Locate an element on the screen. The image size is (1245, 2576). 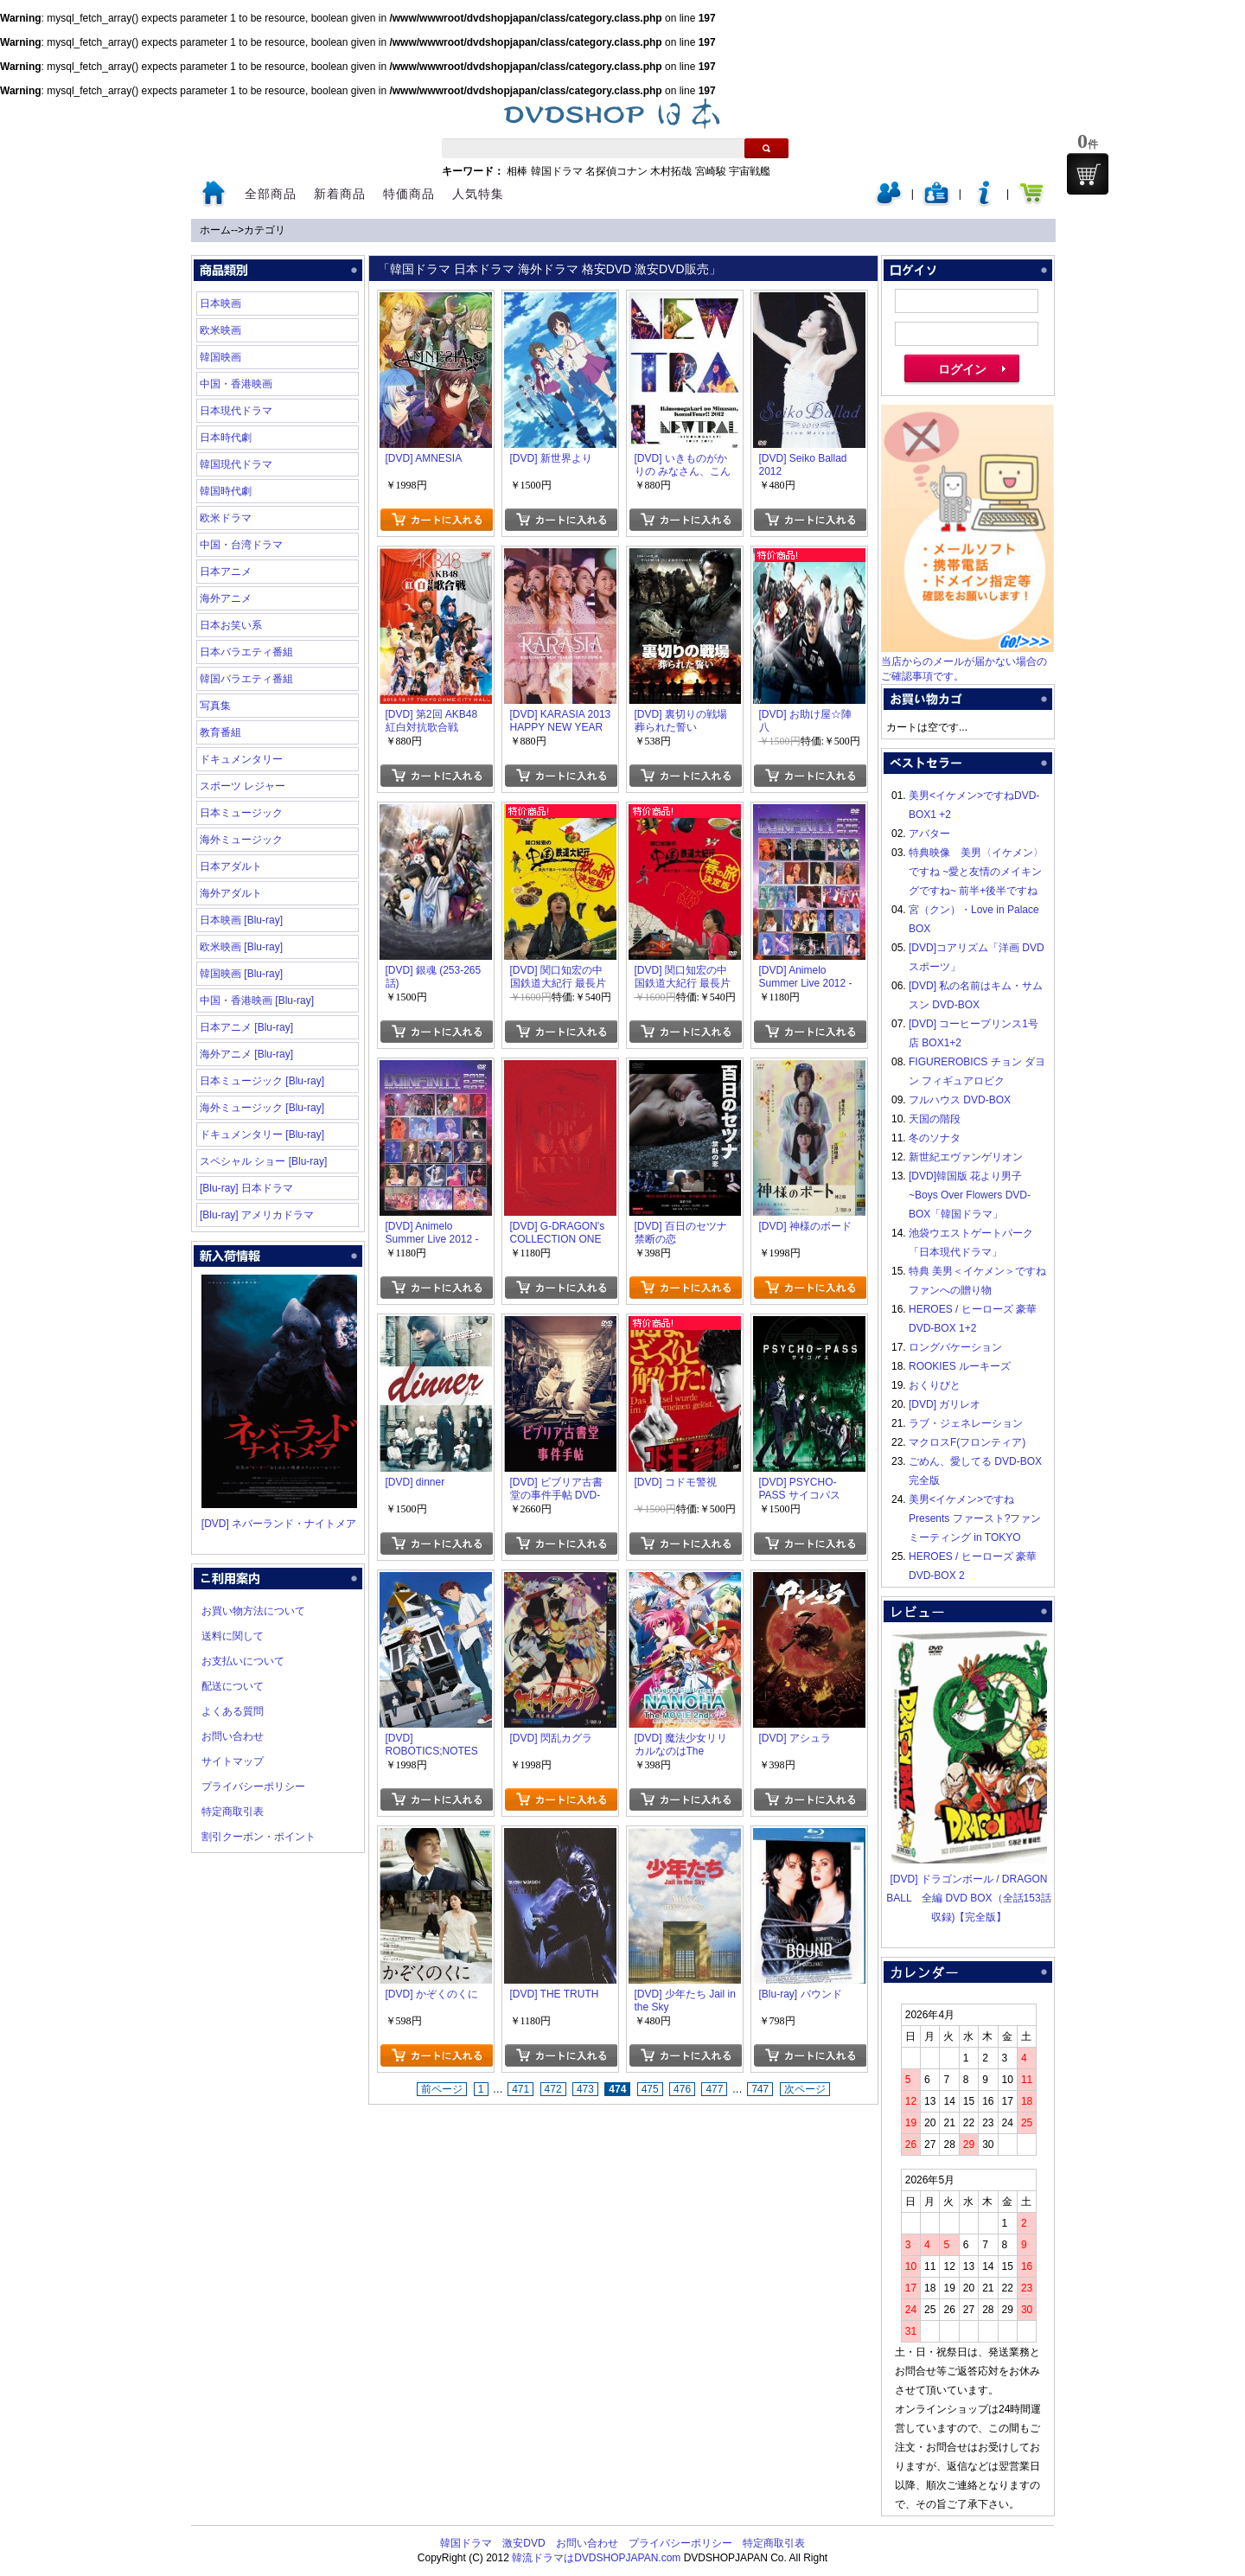
中国・香港映画 [Blu-ray] is located at coordinates (257, 1000).